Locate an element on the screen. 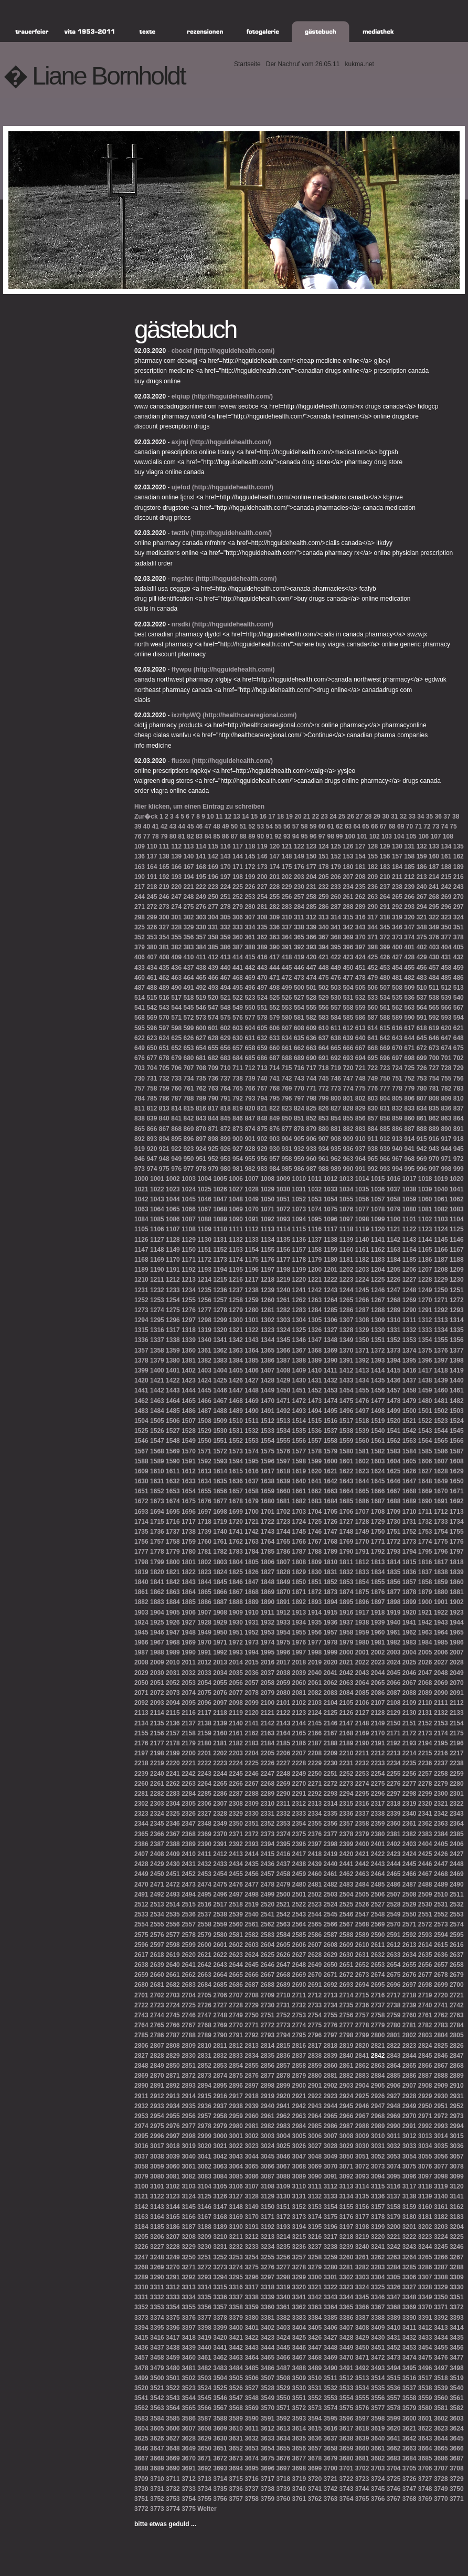 Image resolution: width=468 pixels, height=2576 pixels. 1169 is located at coordinates (157, 1259).